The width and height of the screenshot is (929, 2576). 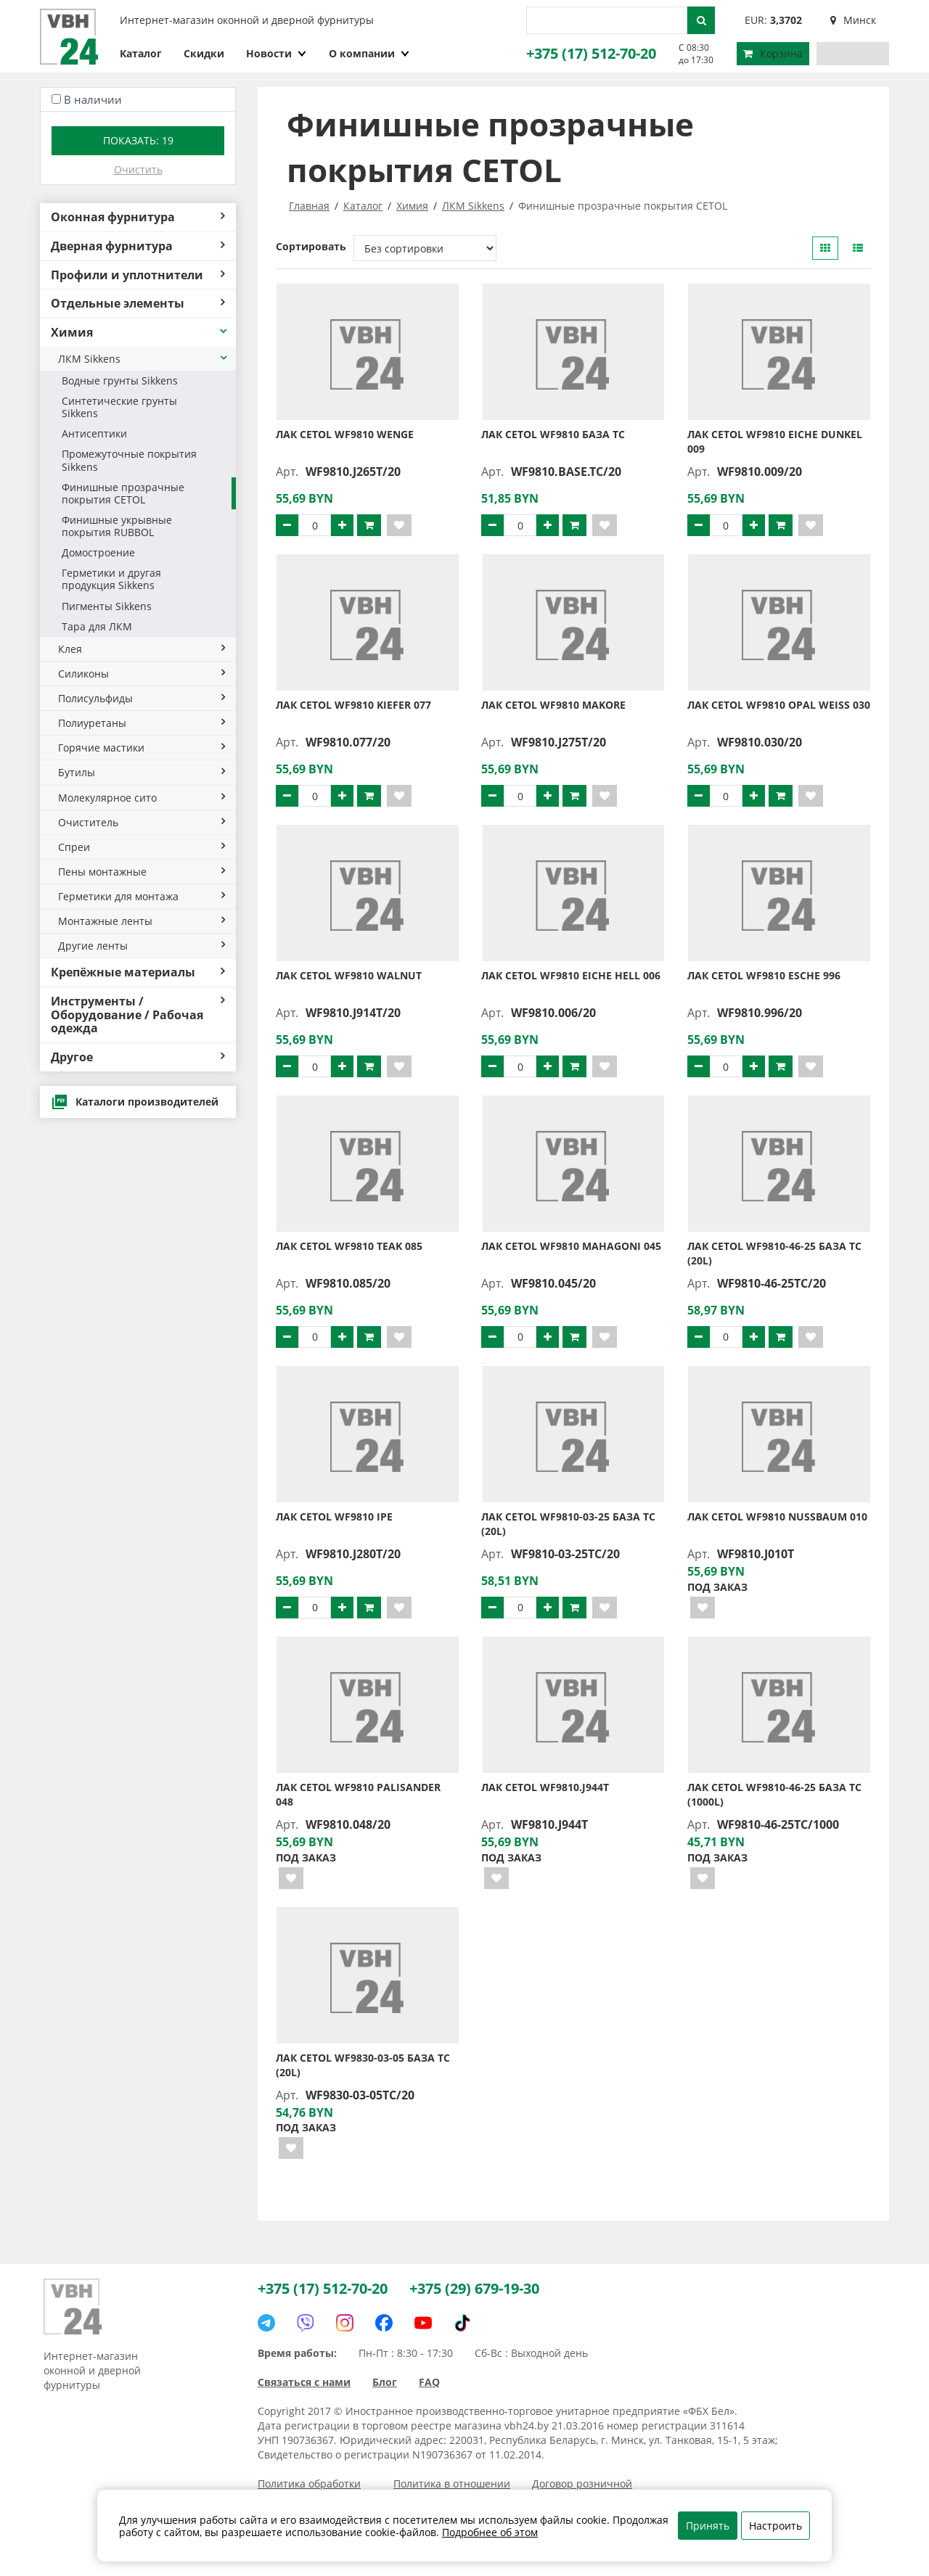 What do you see at coordinates (117, 526) in the screenshot?
I see `Финишные укрывные покрытия RUBBOL` at bounding box center [117, 526].